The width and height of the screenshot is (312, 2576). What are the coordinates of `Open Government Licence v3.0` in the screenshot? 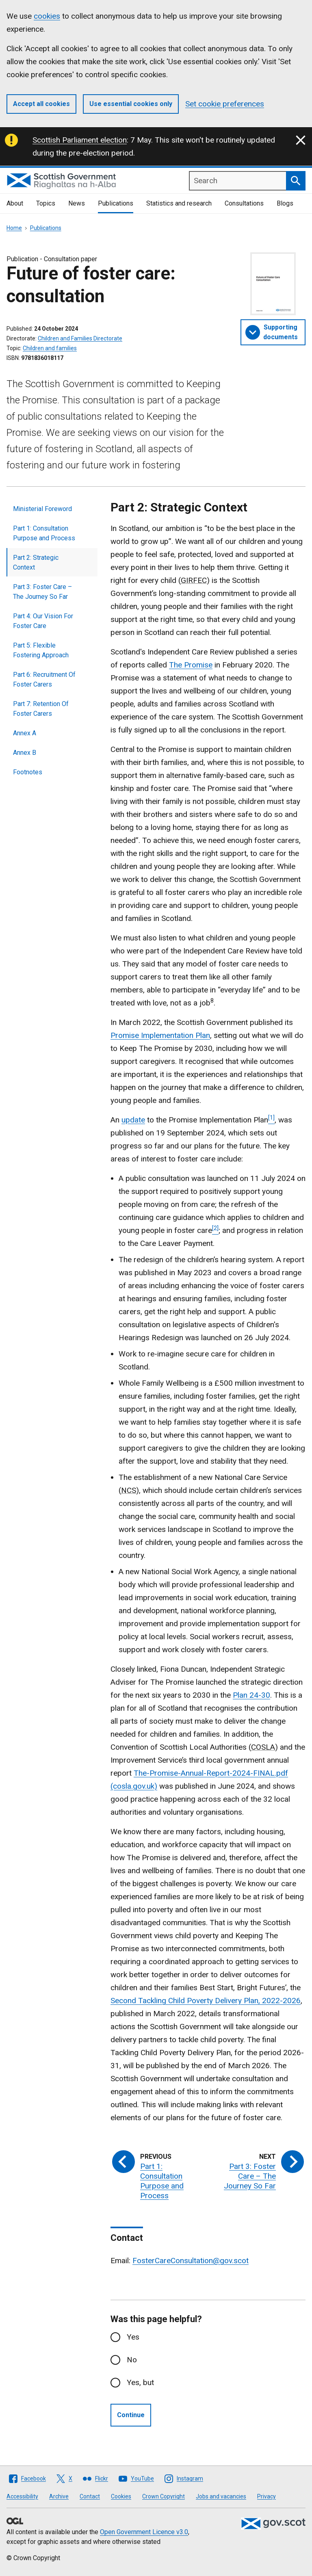 It's located at (144, 2532).